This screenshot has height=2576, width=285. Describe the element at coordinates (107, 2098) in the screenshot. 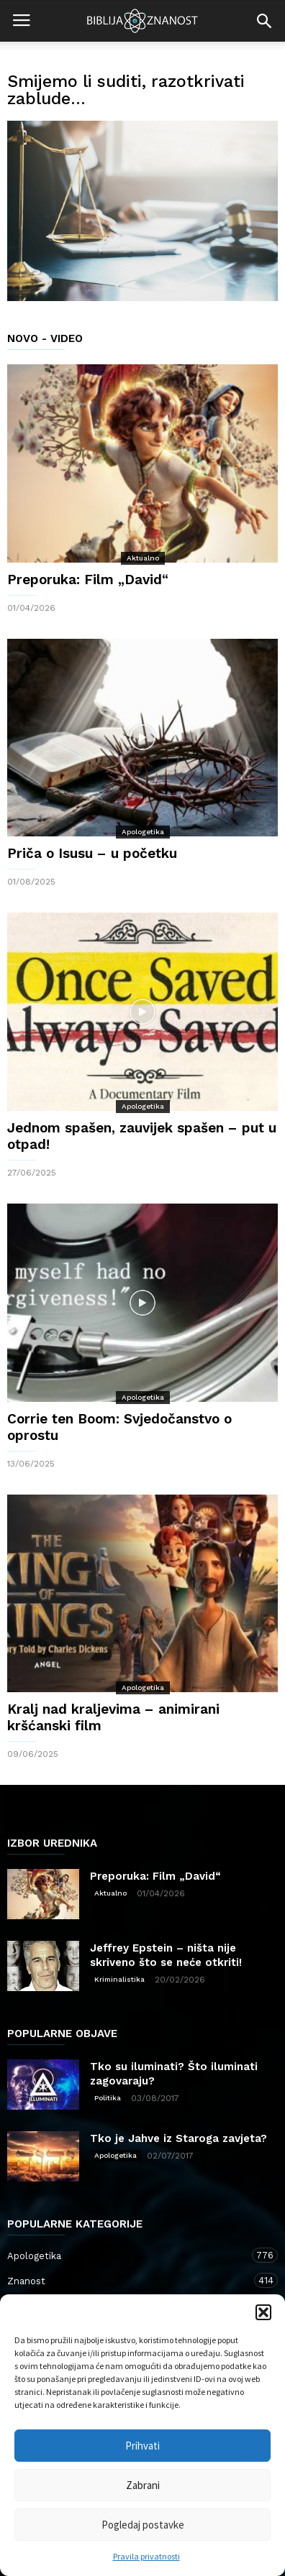

I see `Politika` at that location.